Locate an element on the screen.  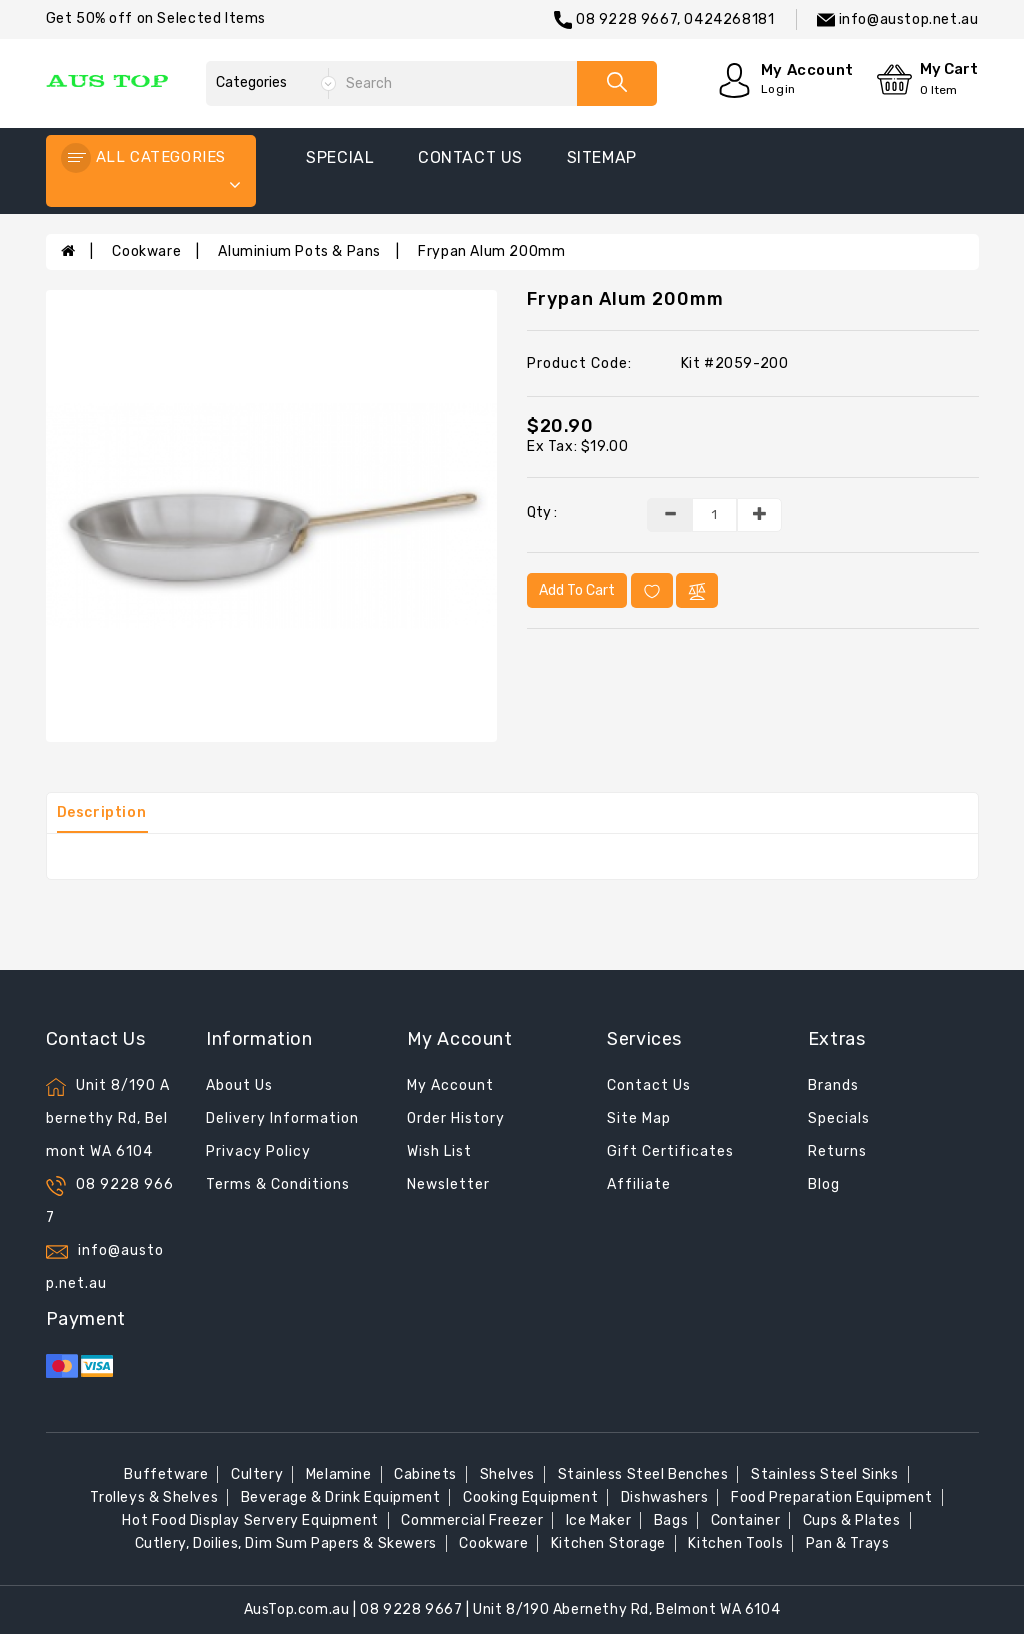
Brands is located at coordinates (833, 1085).